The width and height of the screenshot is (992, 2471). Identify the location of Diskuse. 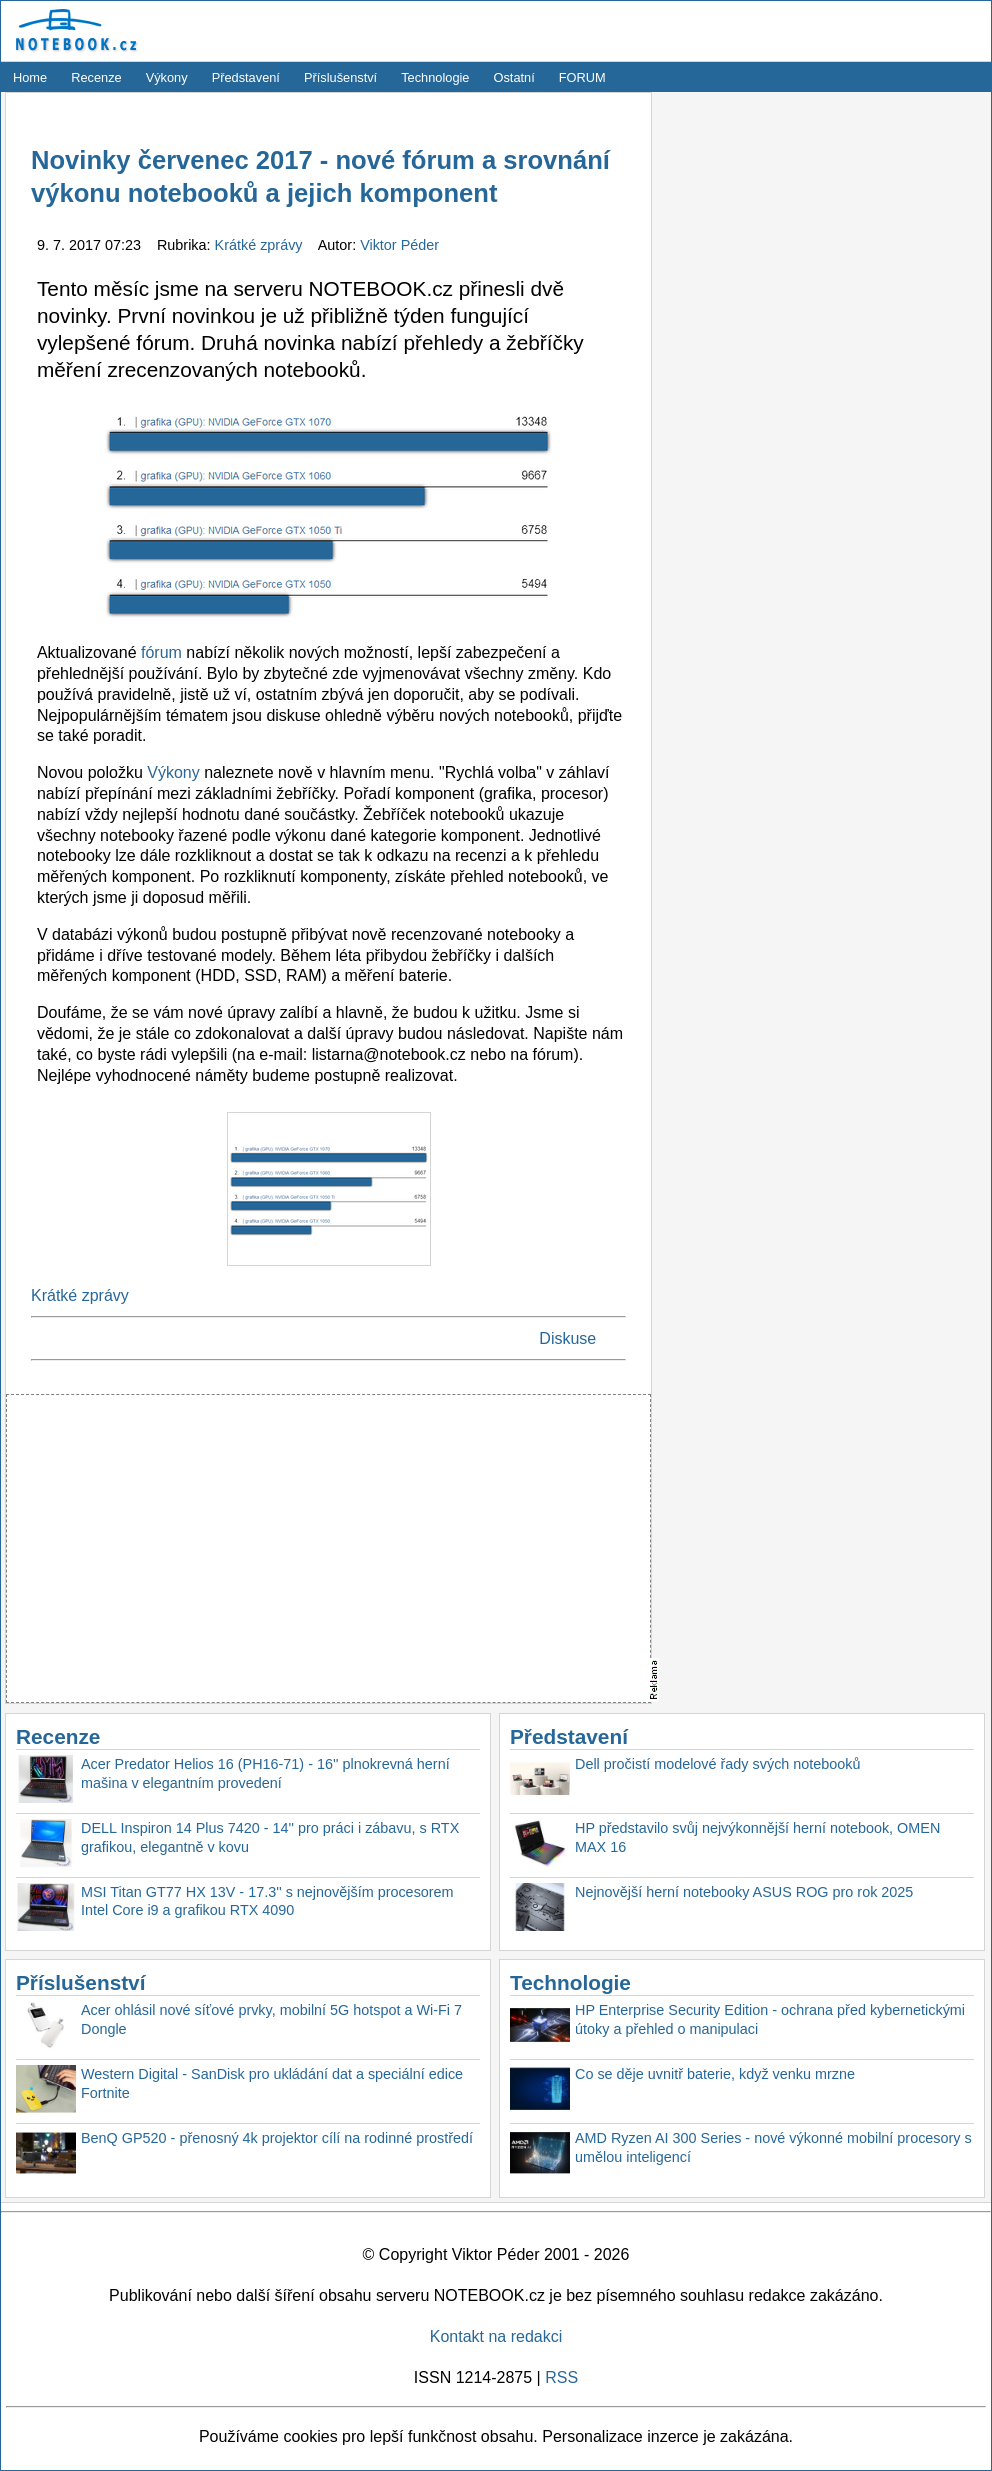
(567, 1338).